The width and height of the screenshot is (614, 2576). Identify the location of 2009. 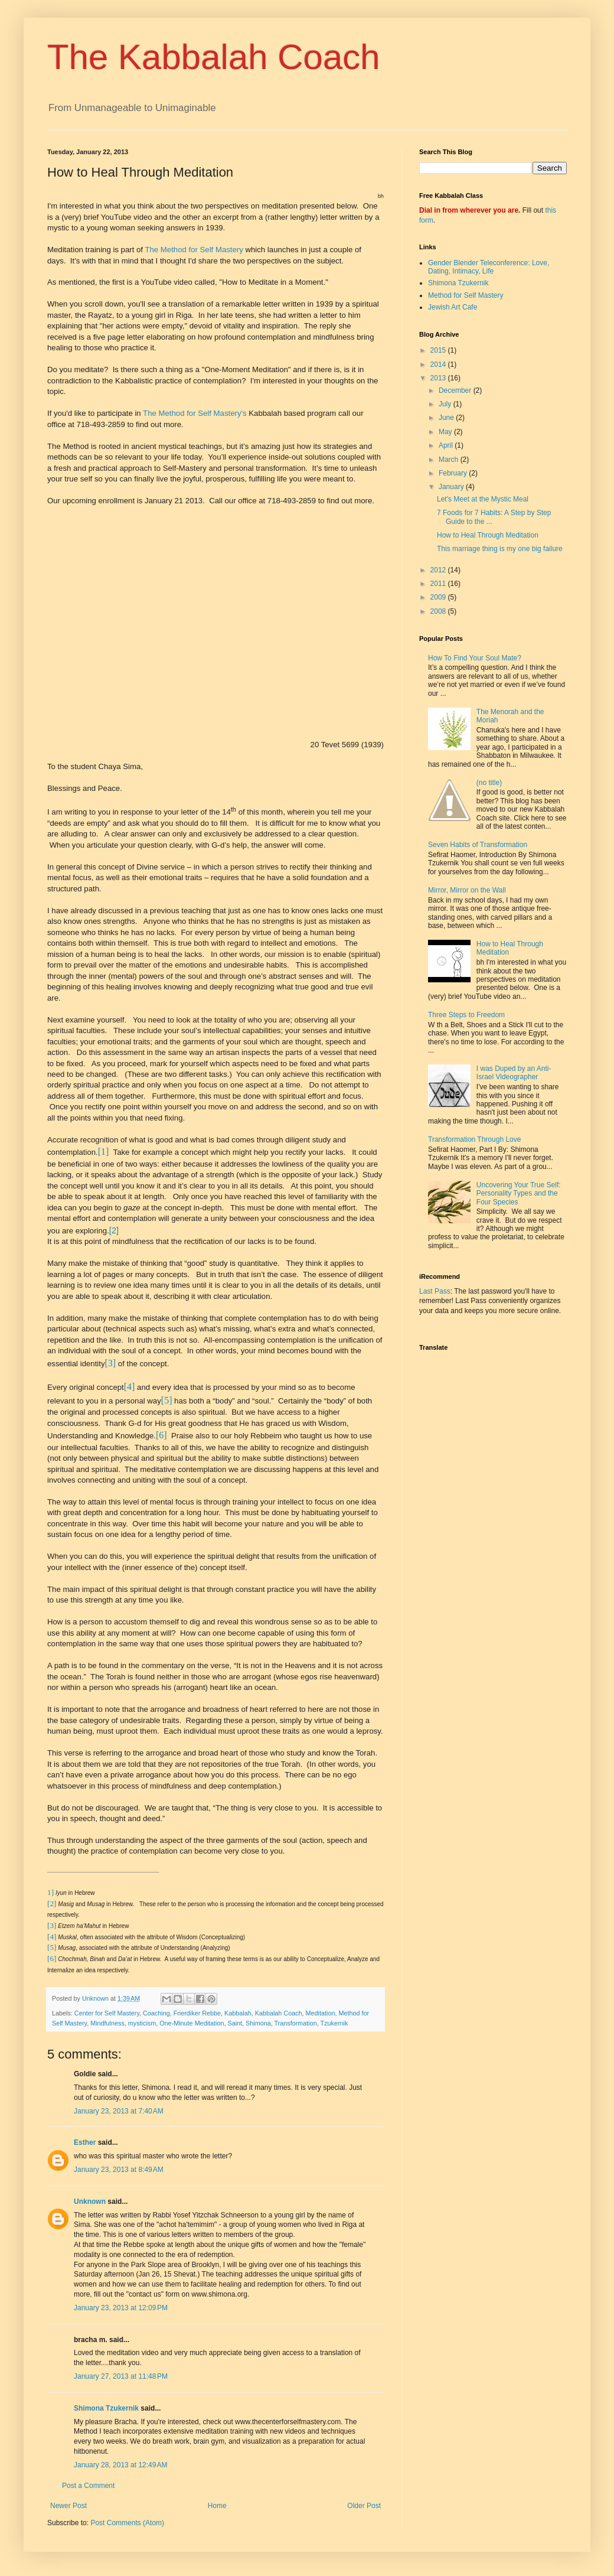
(439, 597).